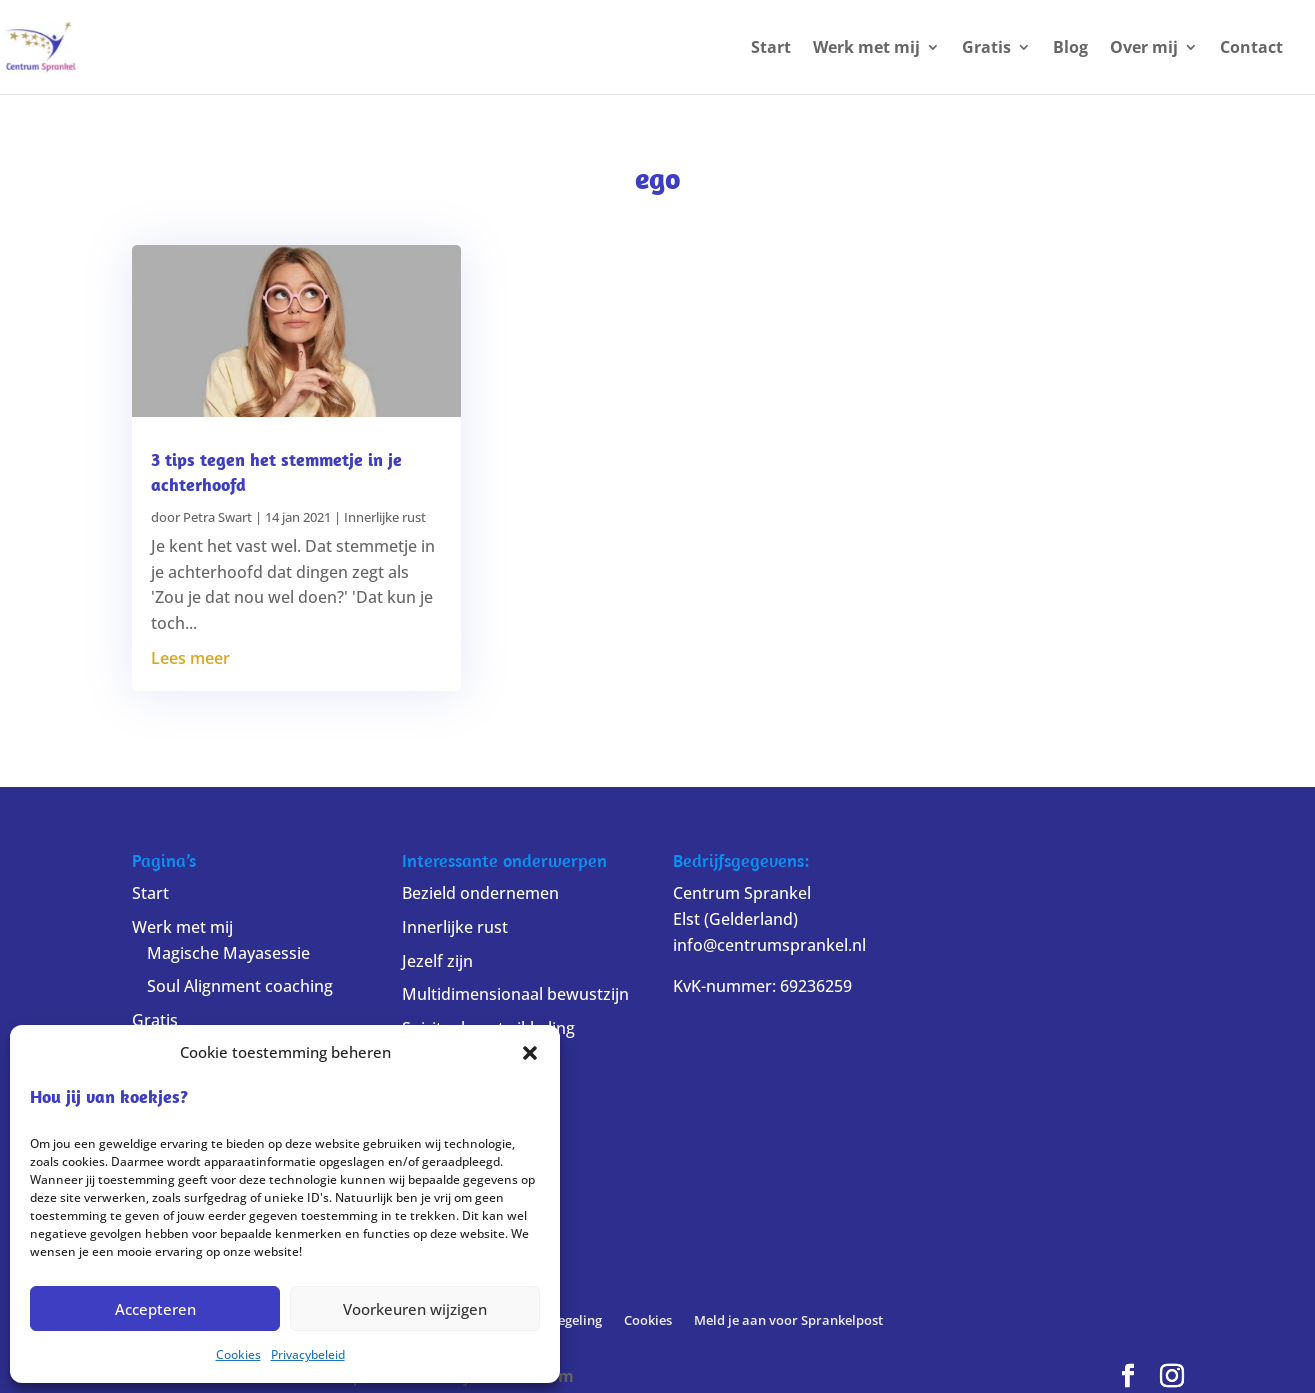 The image size is (1315, 1393). Describe the element at coordinates (415, 1309) in the screenshot. I see `Voorkeuren wijzigen` at that location.